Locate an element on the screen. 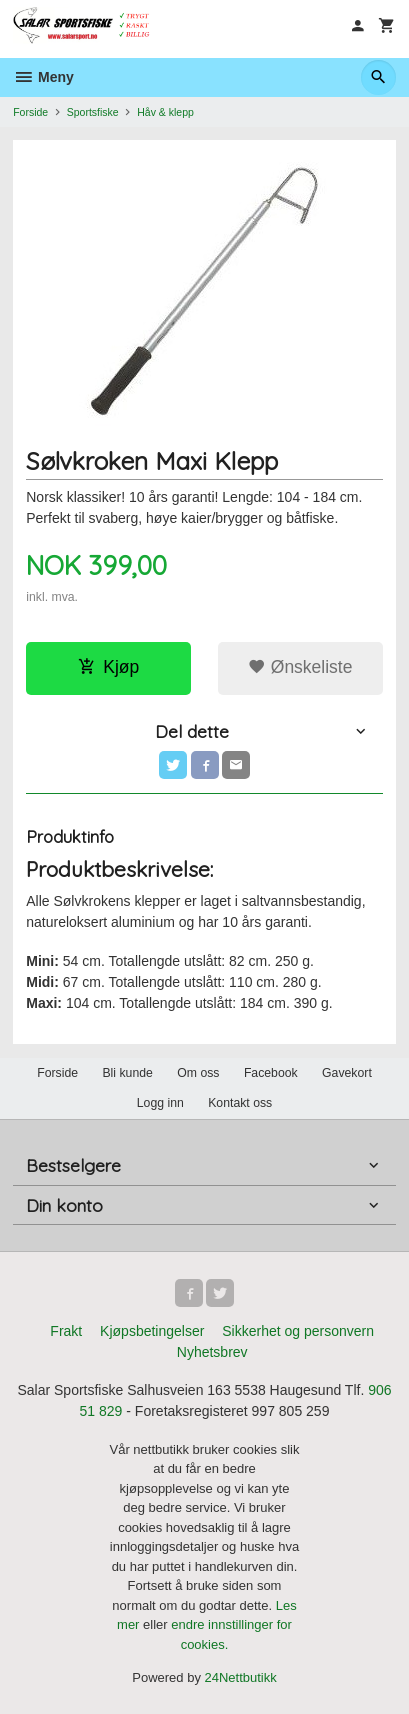  Kontakt oss is located at coordinates (240, 1103).